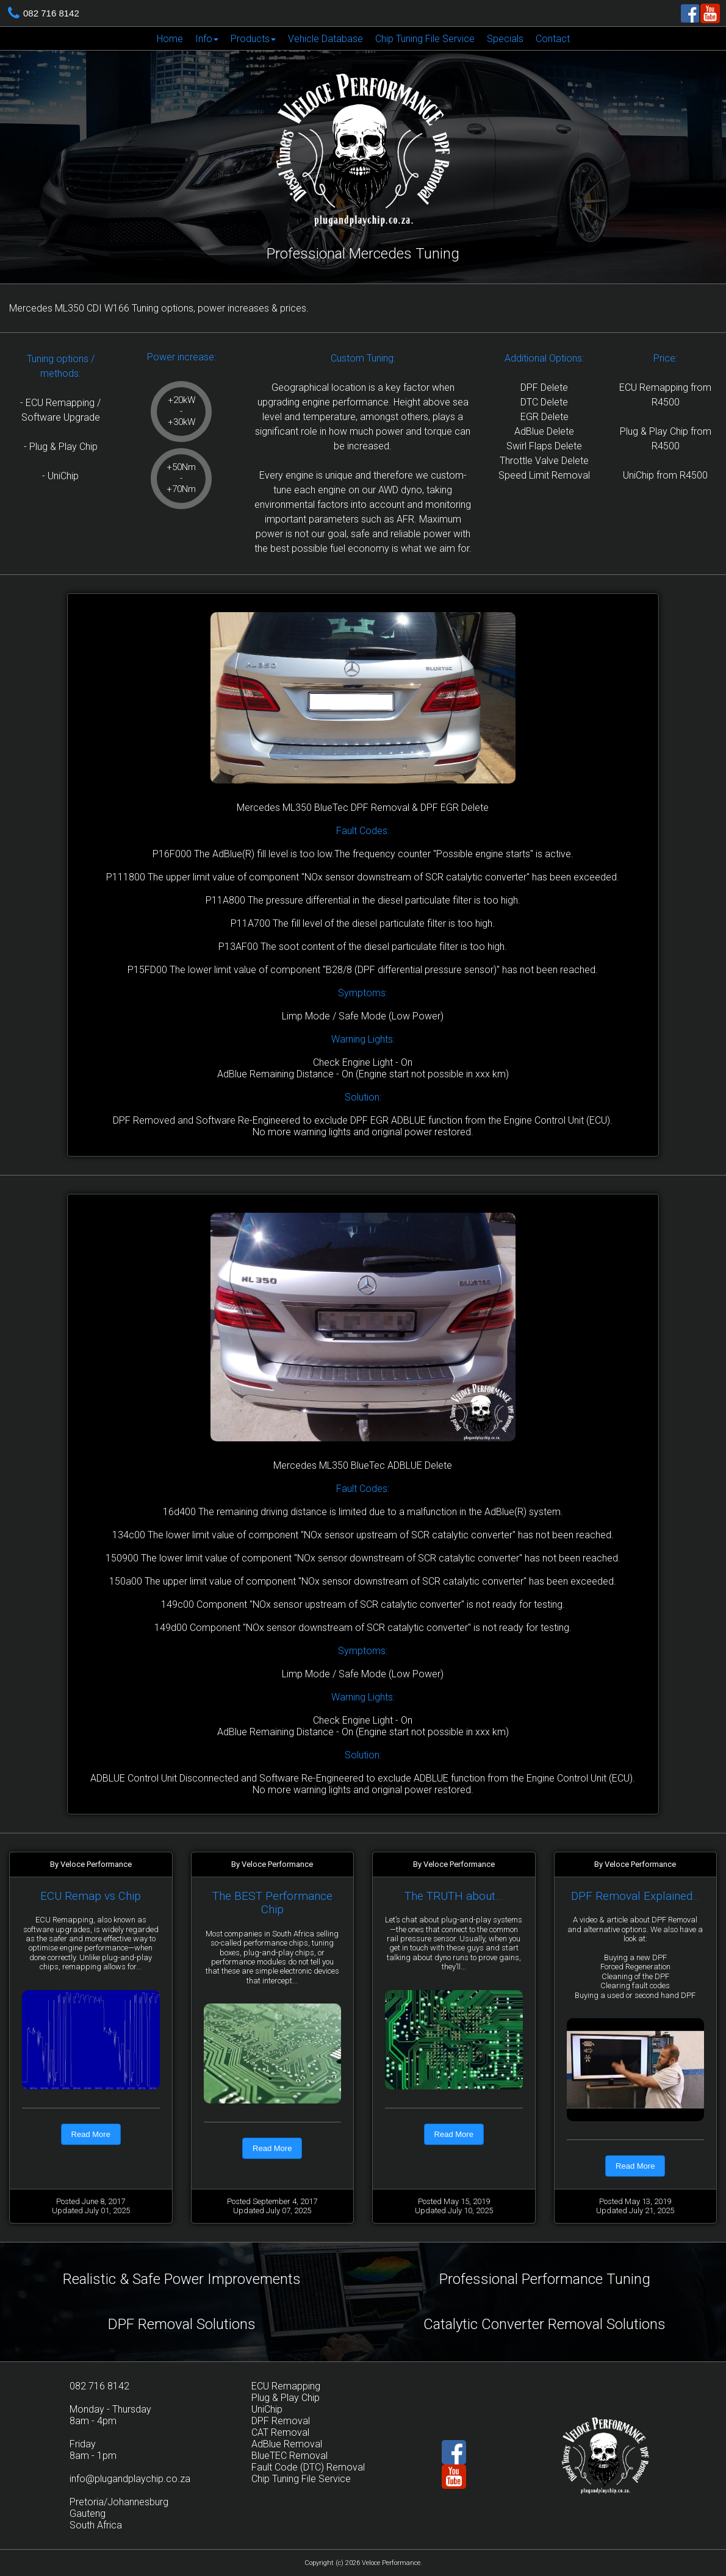  Describe the element at coordinates (170, 39) in the screenshot. I see `Home` at that location.